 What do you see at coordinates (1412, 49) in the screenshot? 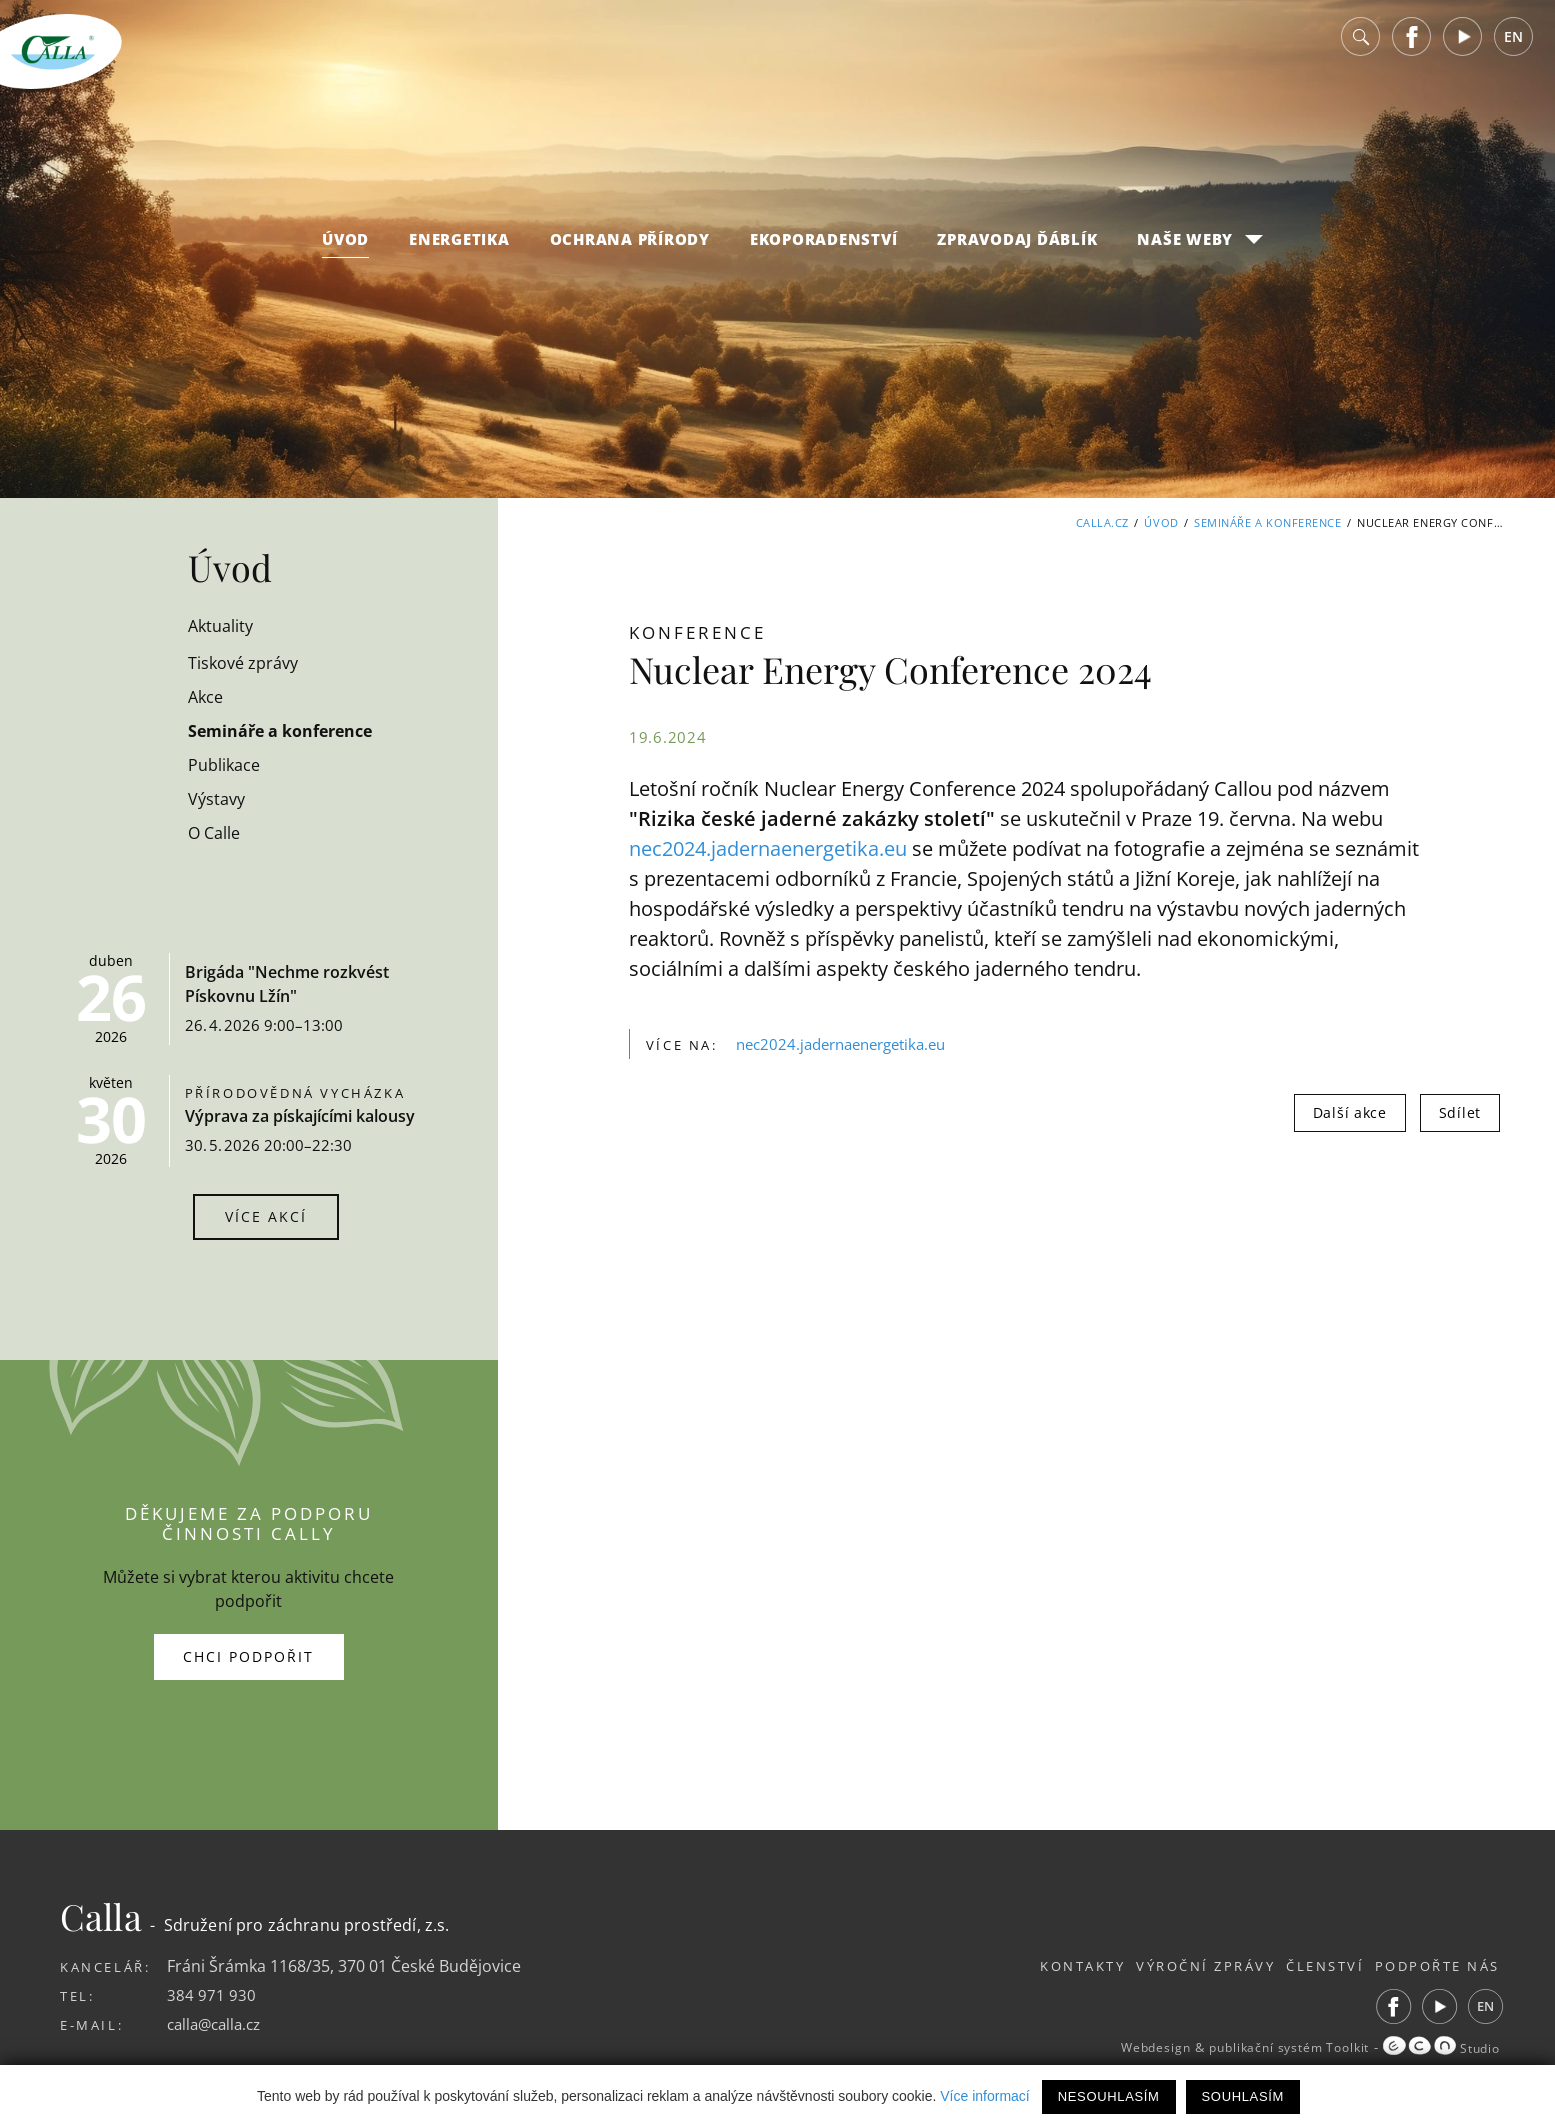
I see `Facebook` at bounding box center [1412, 49].